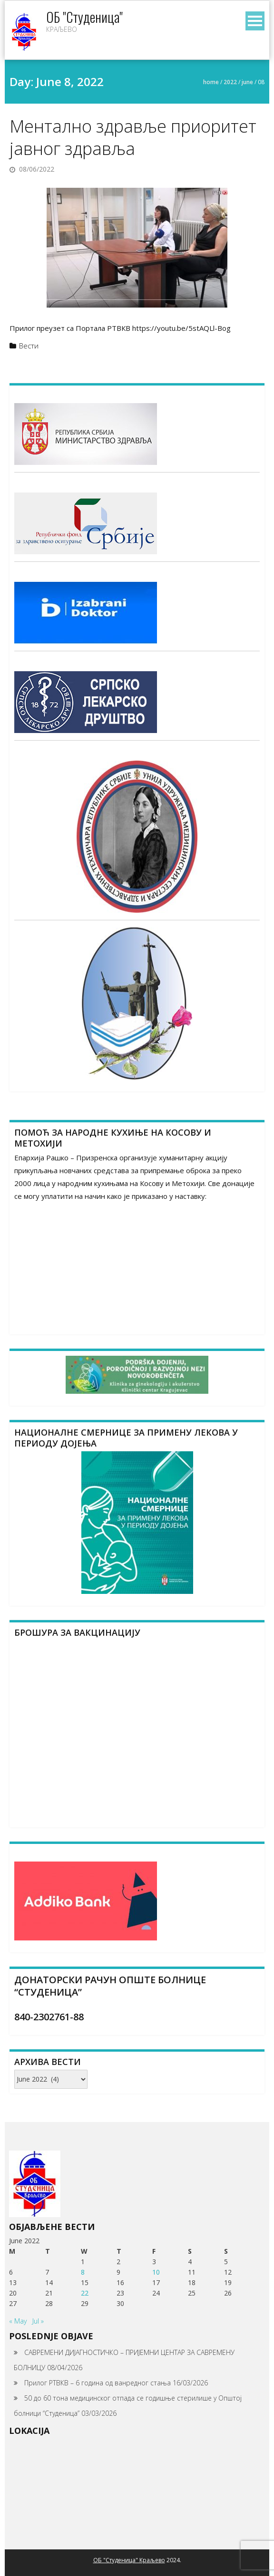  I want to click on 22 [Posts published on June 22, 2022], so click(84, 2292).